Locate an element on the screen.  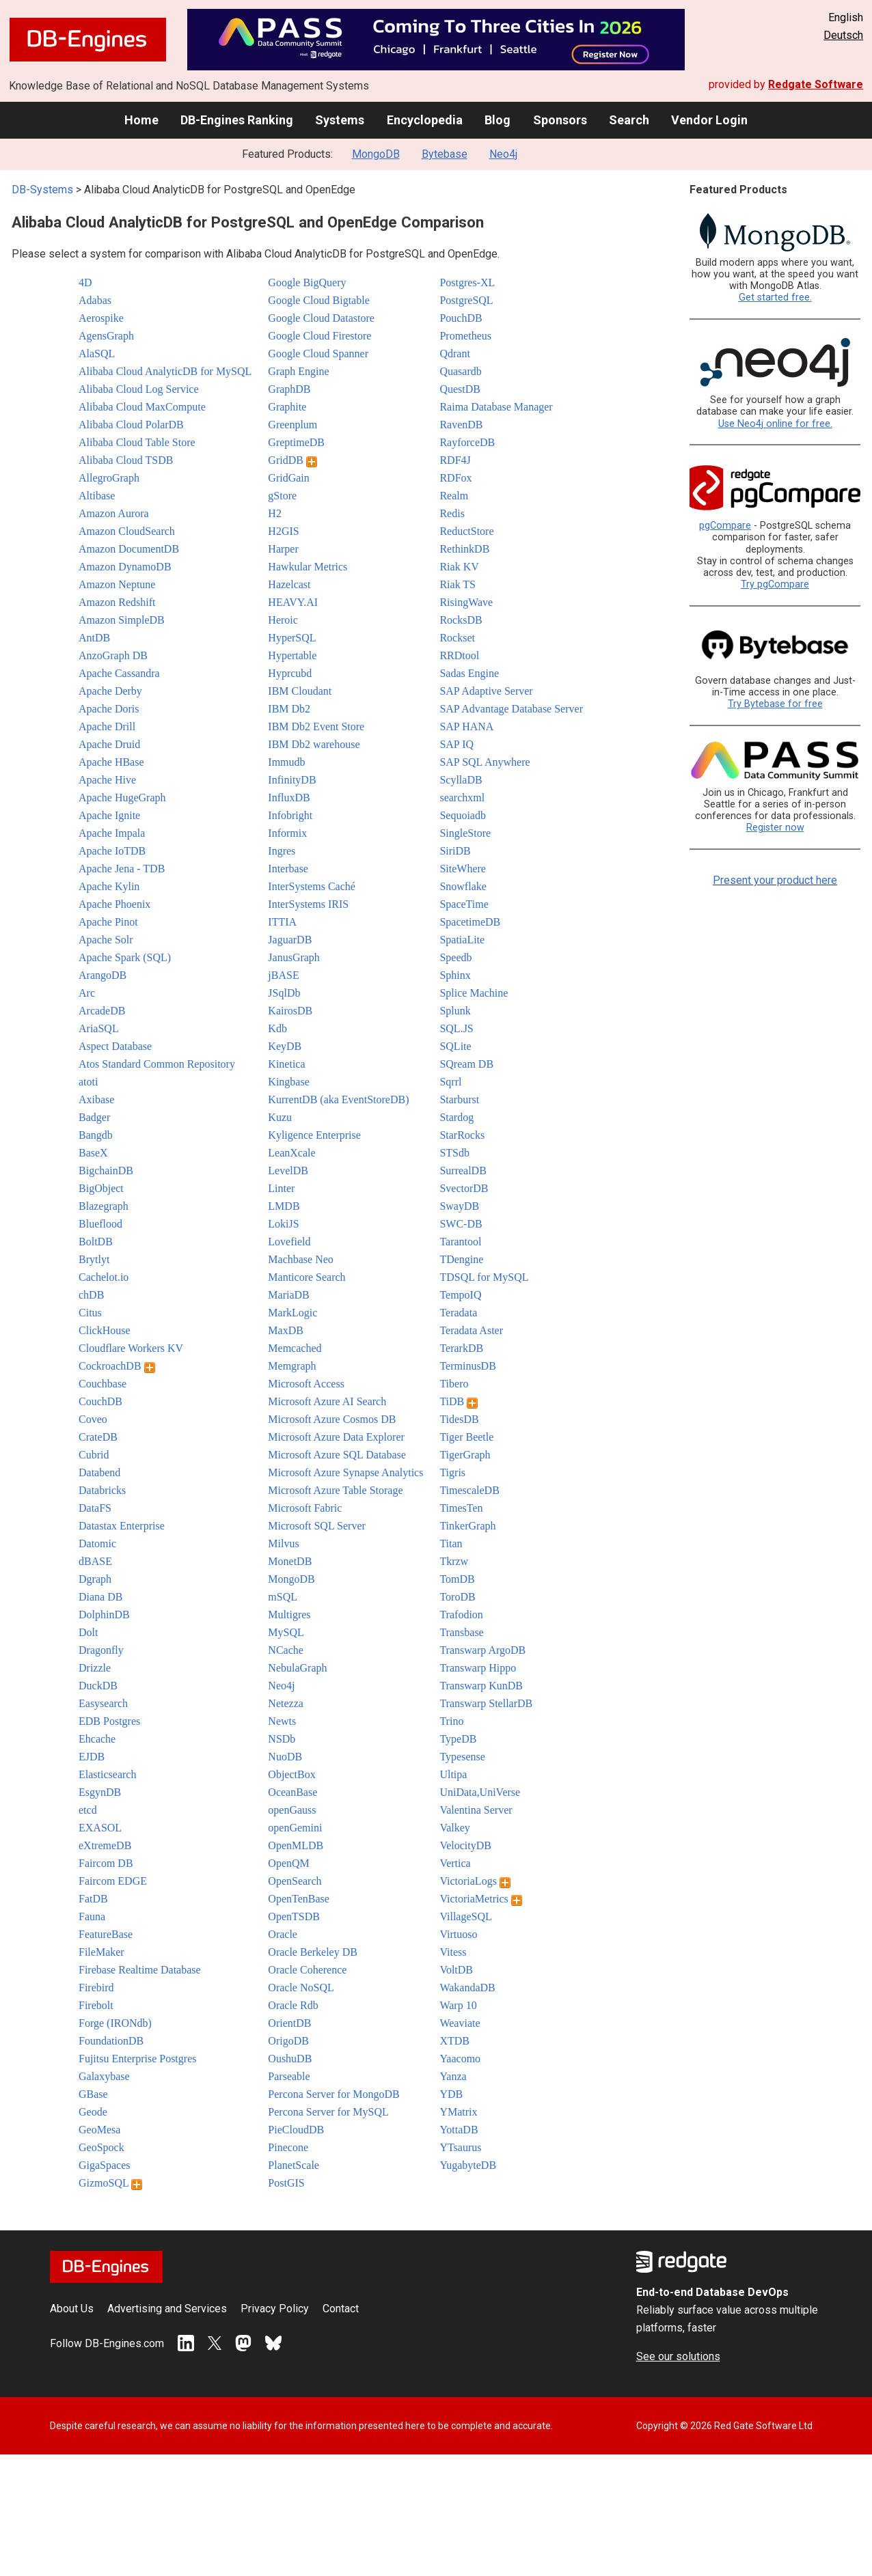
Faircom EDGE is located at coordinates (113, 1881).